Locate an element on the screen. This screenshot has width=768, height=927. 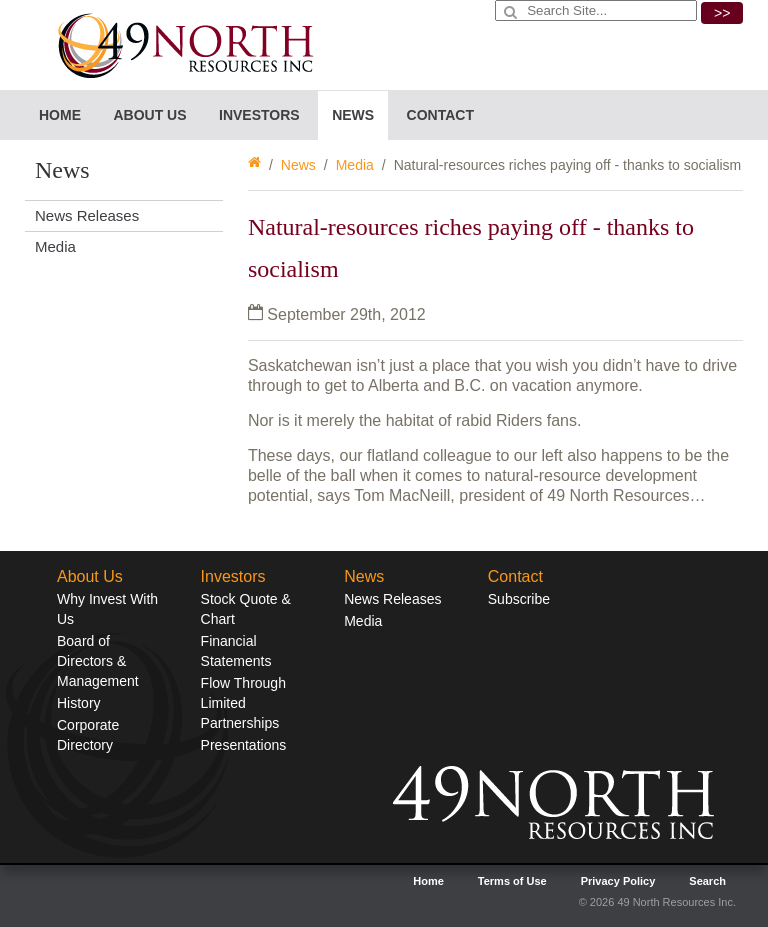
News is located at coordinates (298, 165).